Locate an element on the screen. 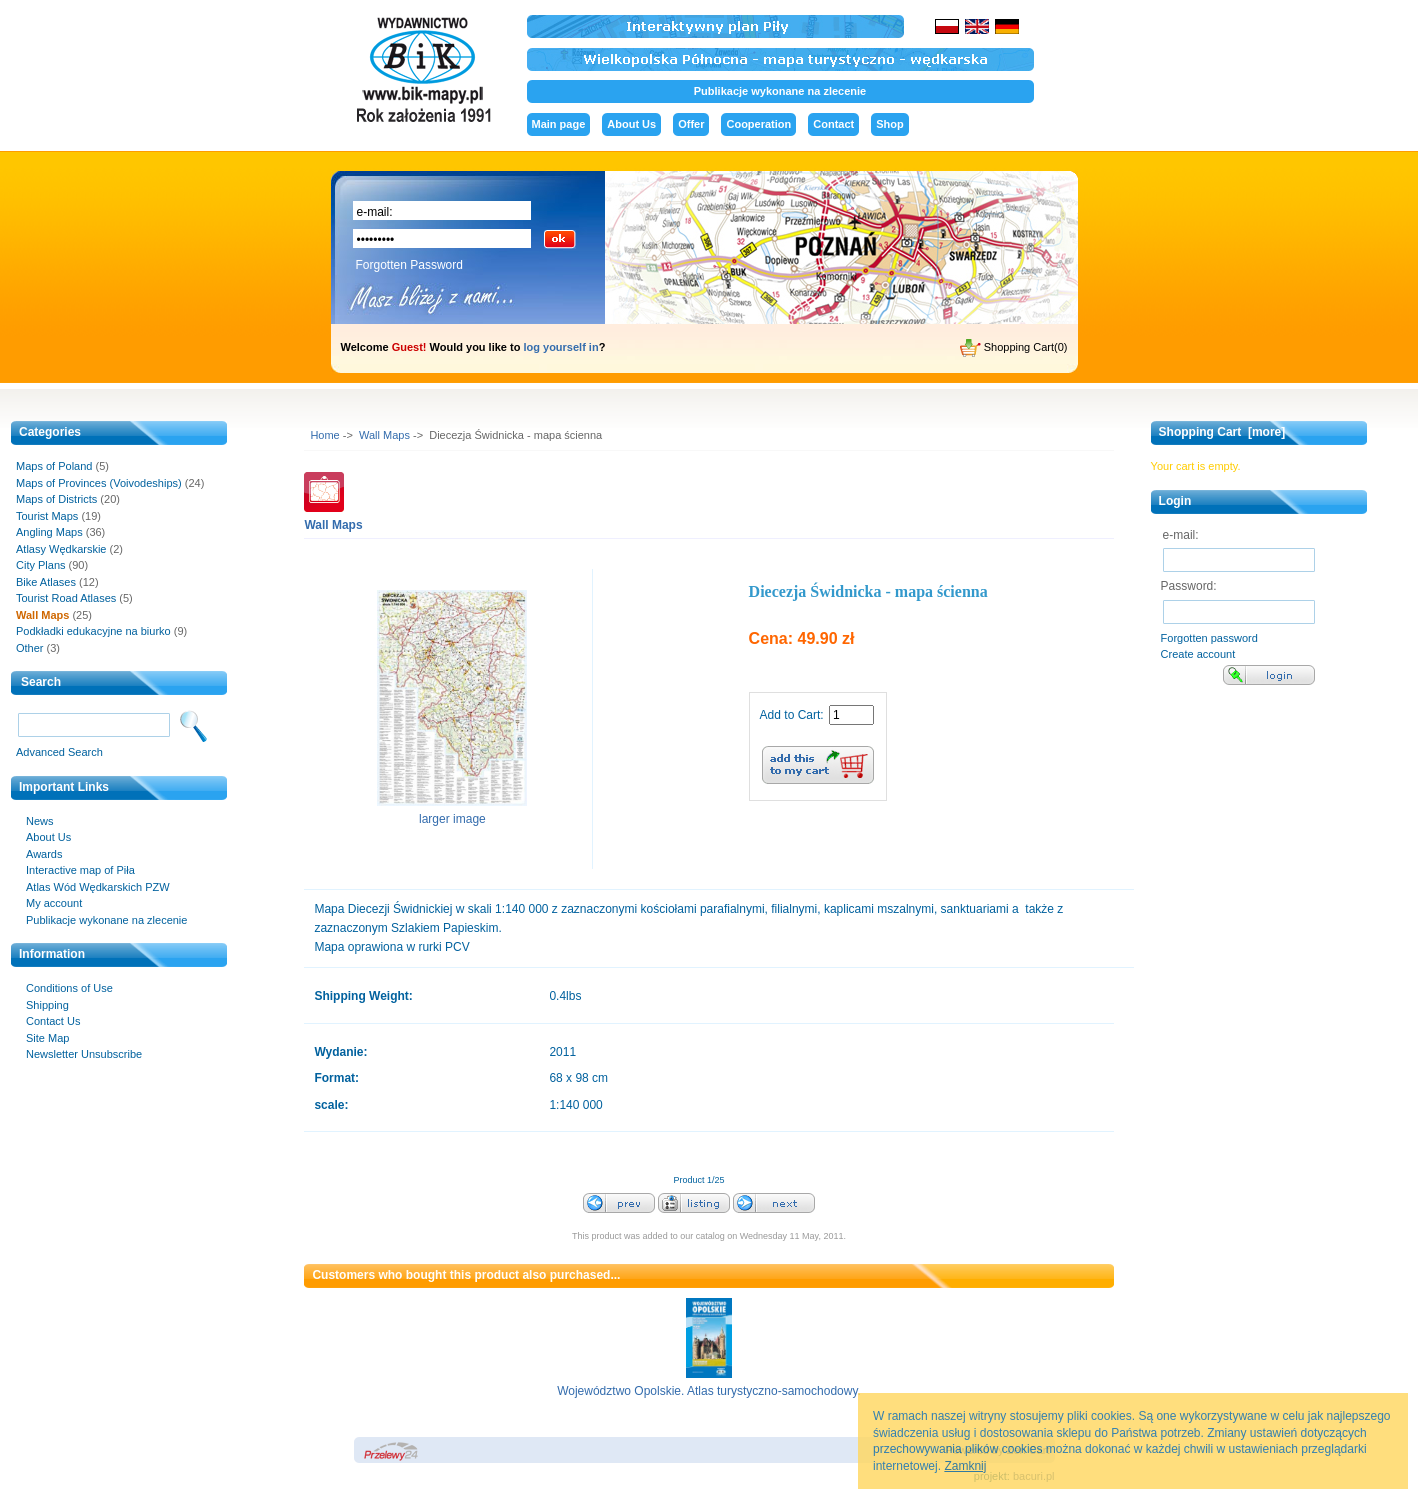 The width and height of the screenshot is (1418, 1499). Tourist Road Atlases is located at coordinates (66, 598).